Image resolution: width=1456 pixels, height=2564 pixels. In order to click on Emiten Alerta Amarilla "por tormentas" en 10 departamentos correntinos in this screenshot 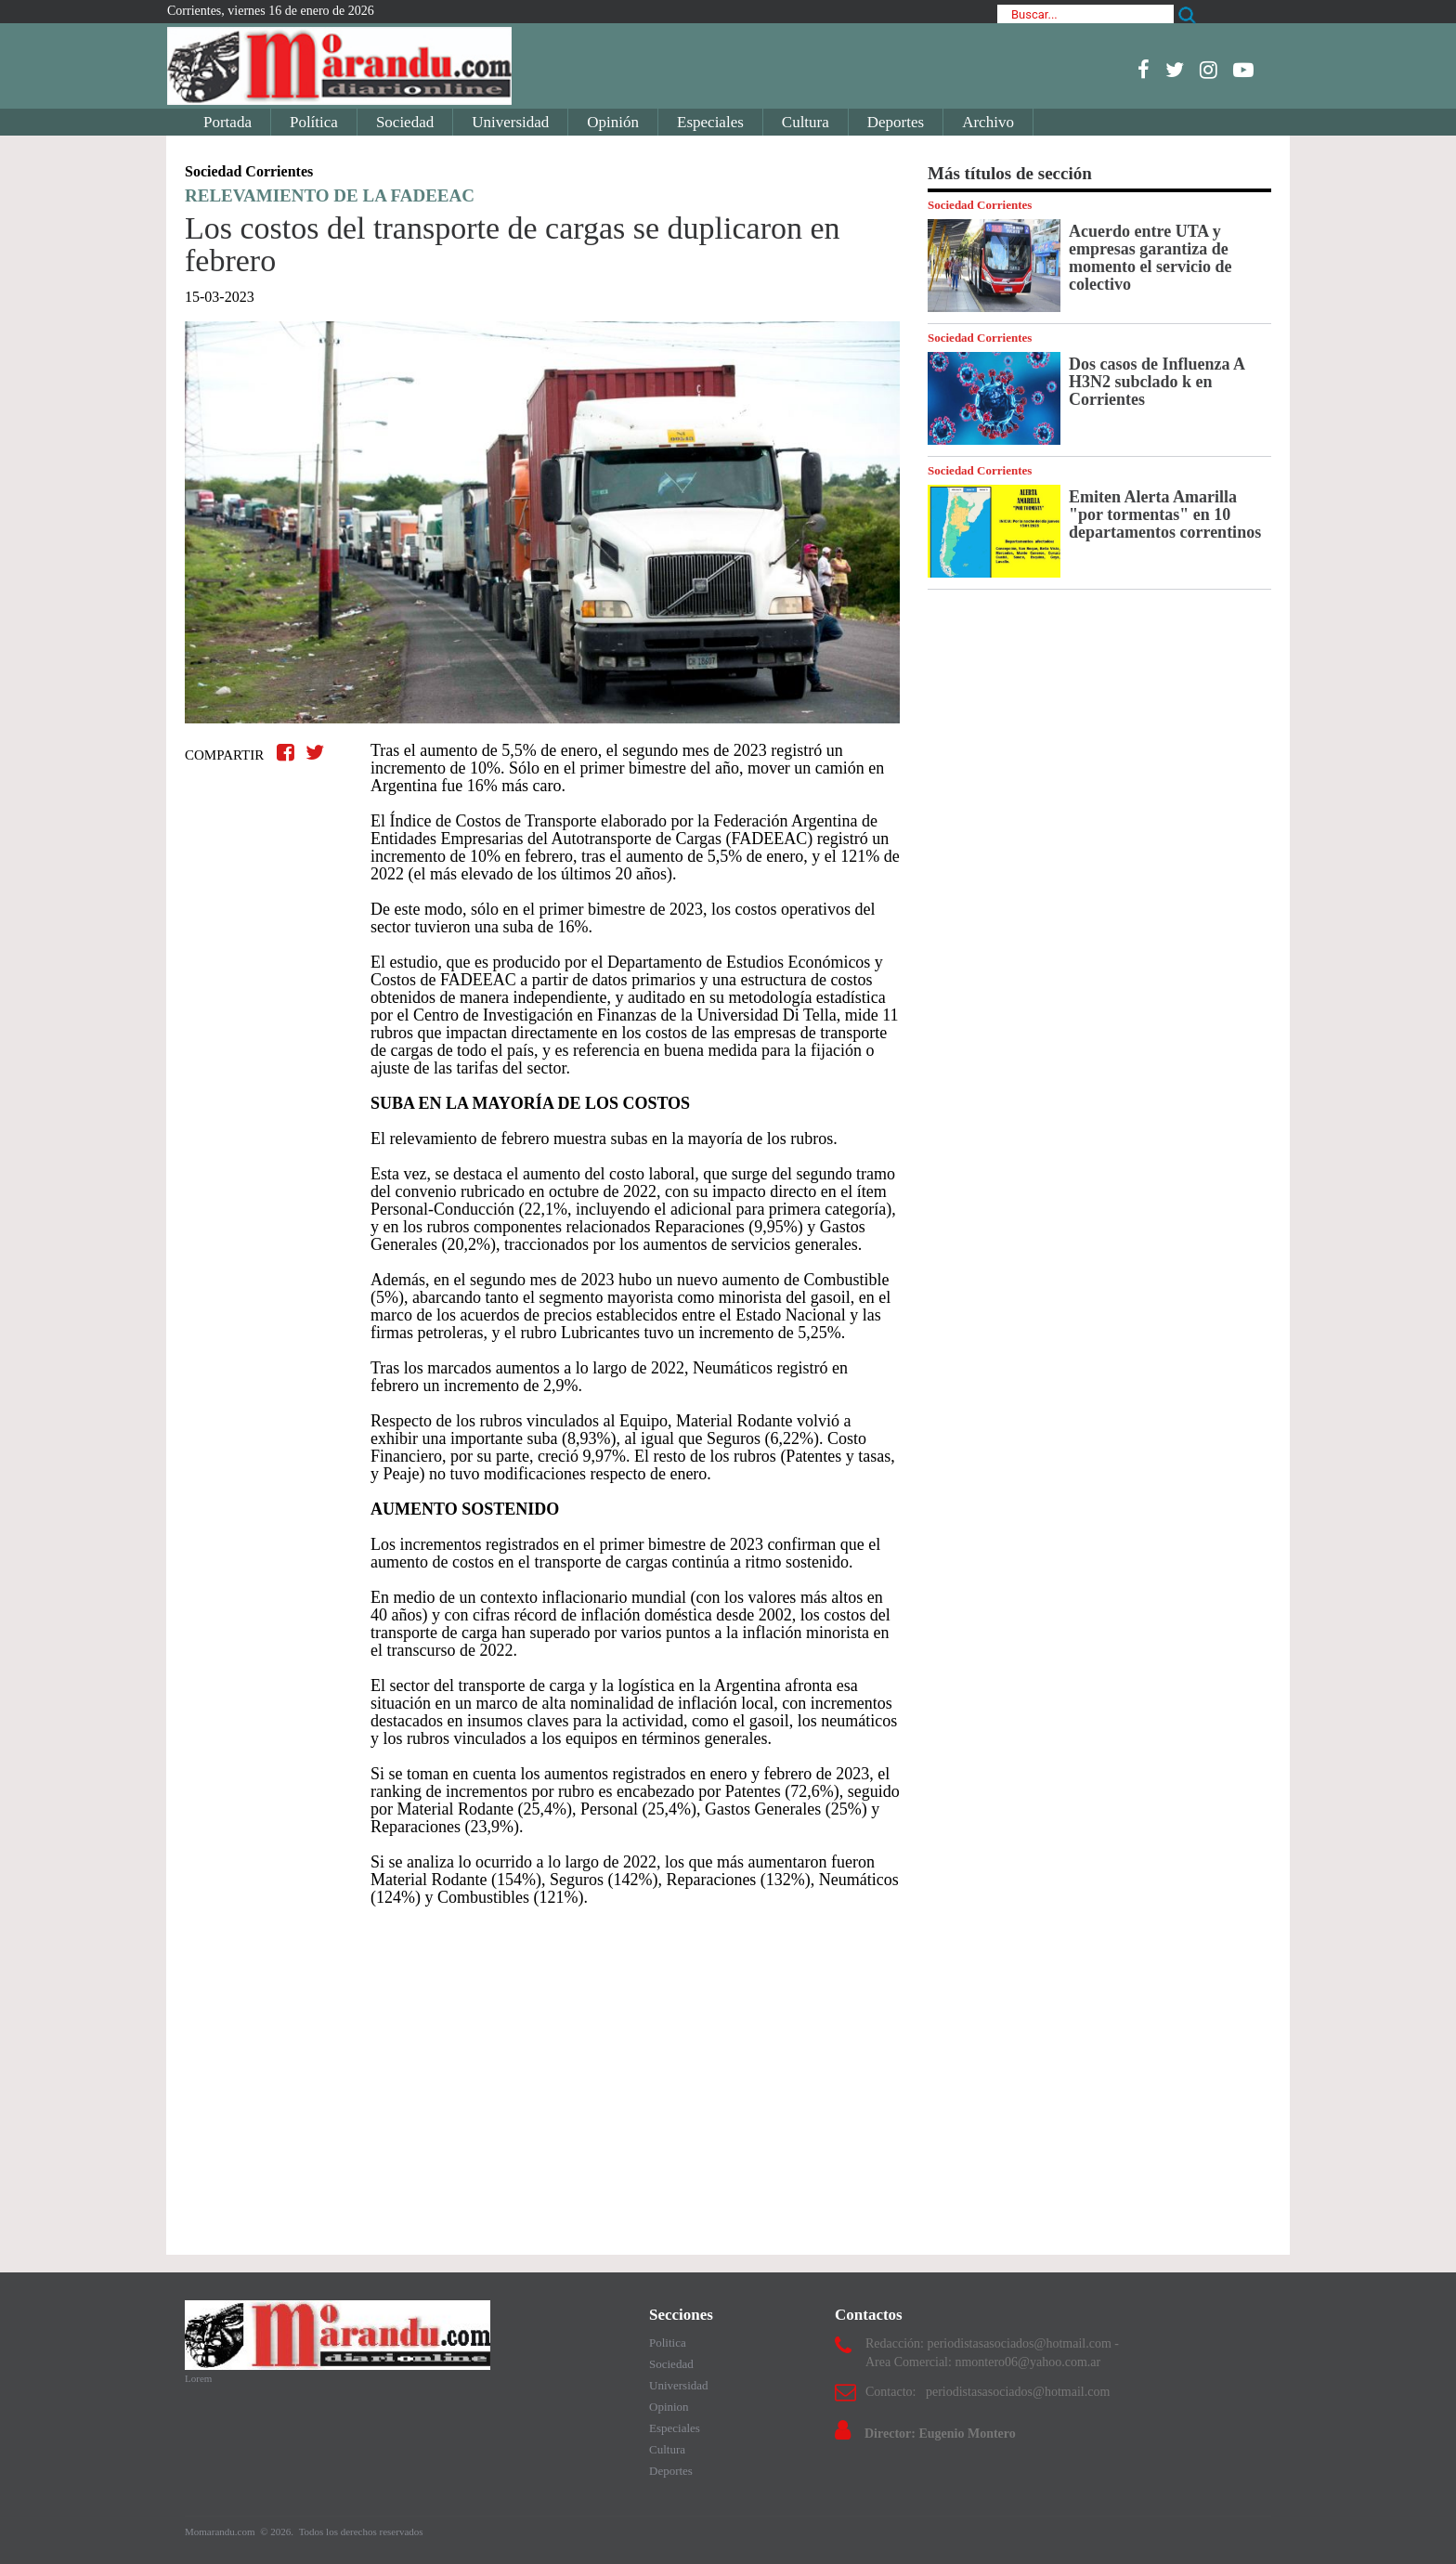, I will do `click(1165, 514)`.